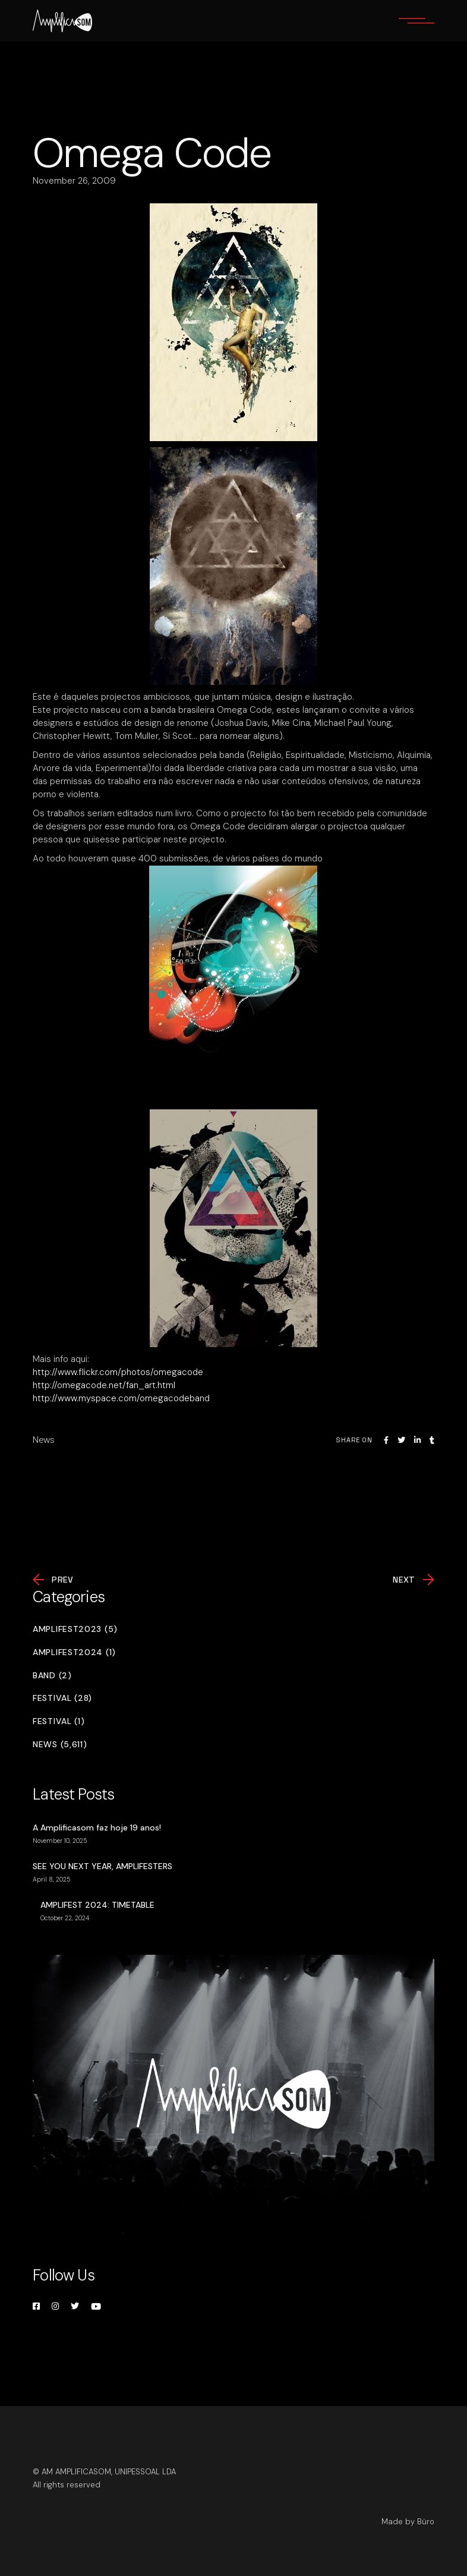  What do you see at coordinates (97, 1827) in the screenshot?
I see `A Amplificasom faz hoje 19 anos!` at bounding box center [97, 1827].